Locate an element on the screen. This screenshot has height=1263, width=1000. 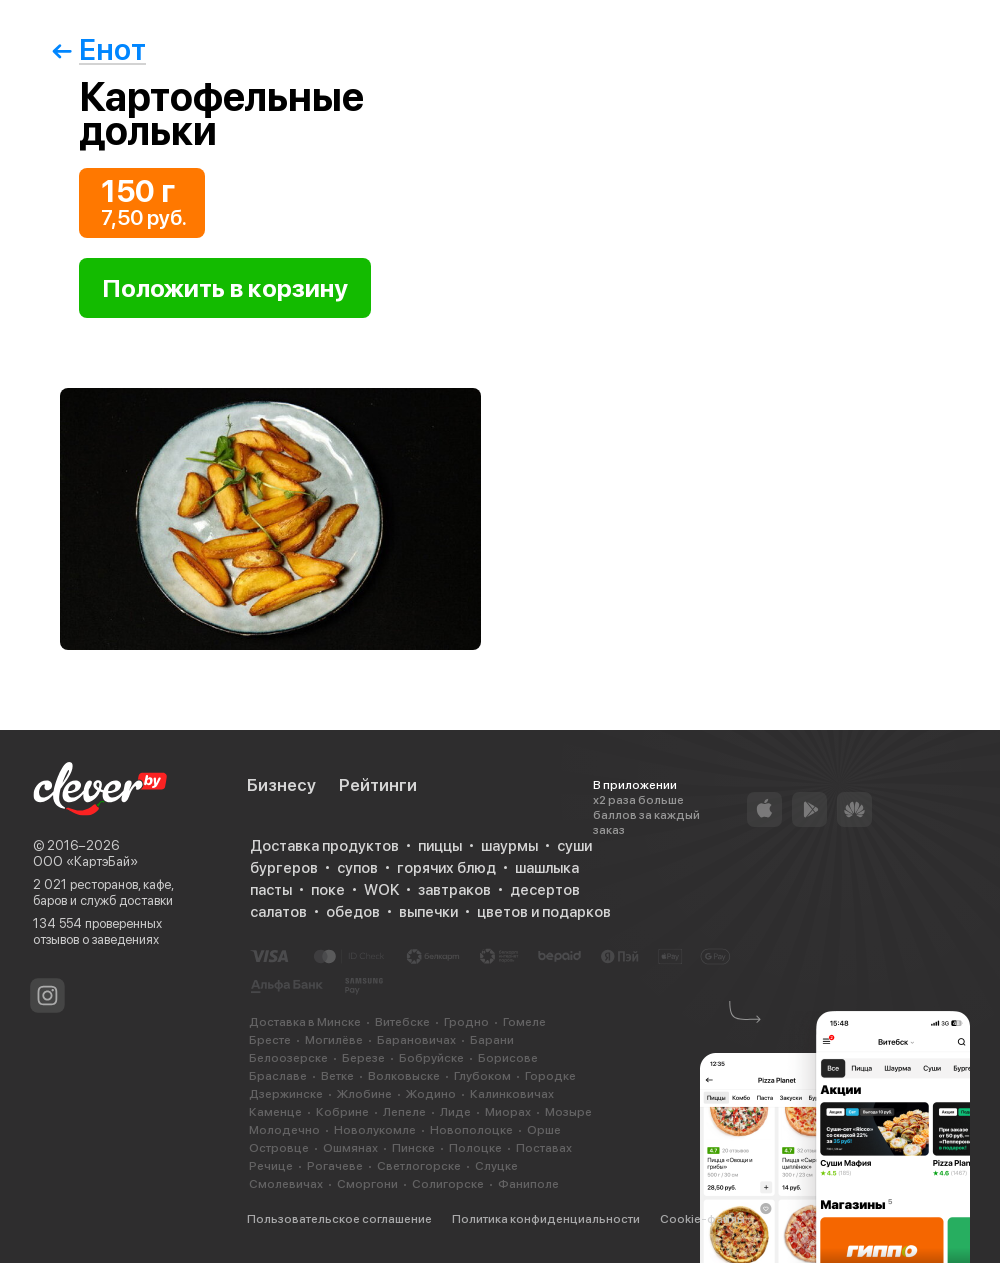
Лепеле is located at coordinates (404, 1112).